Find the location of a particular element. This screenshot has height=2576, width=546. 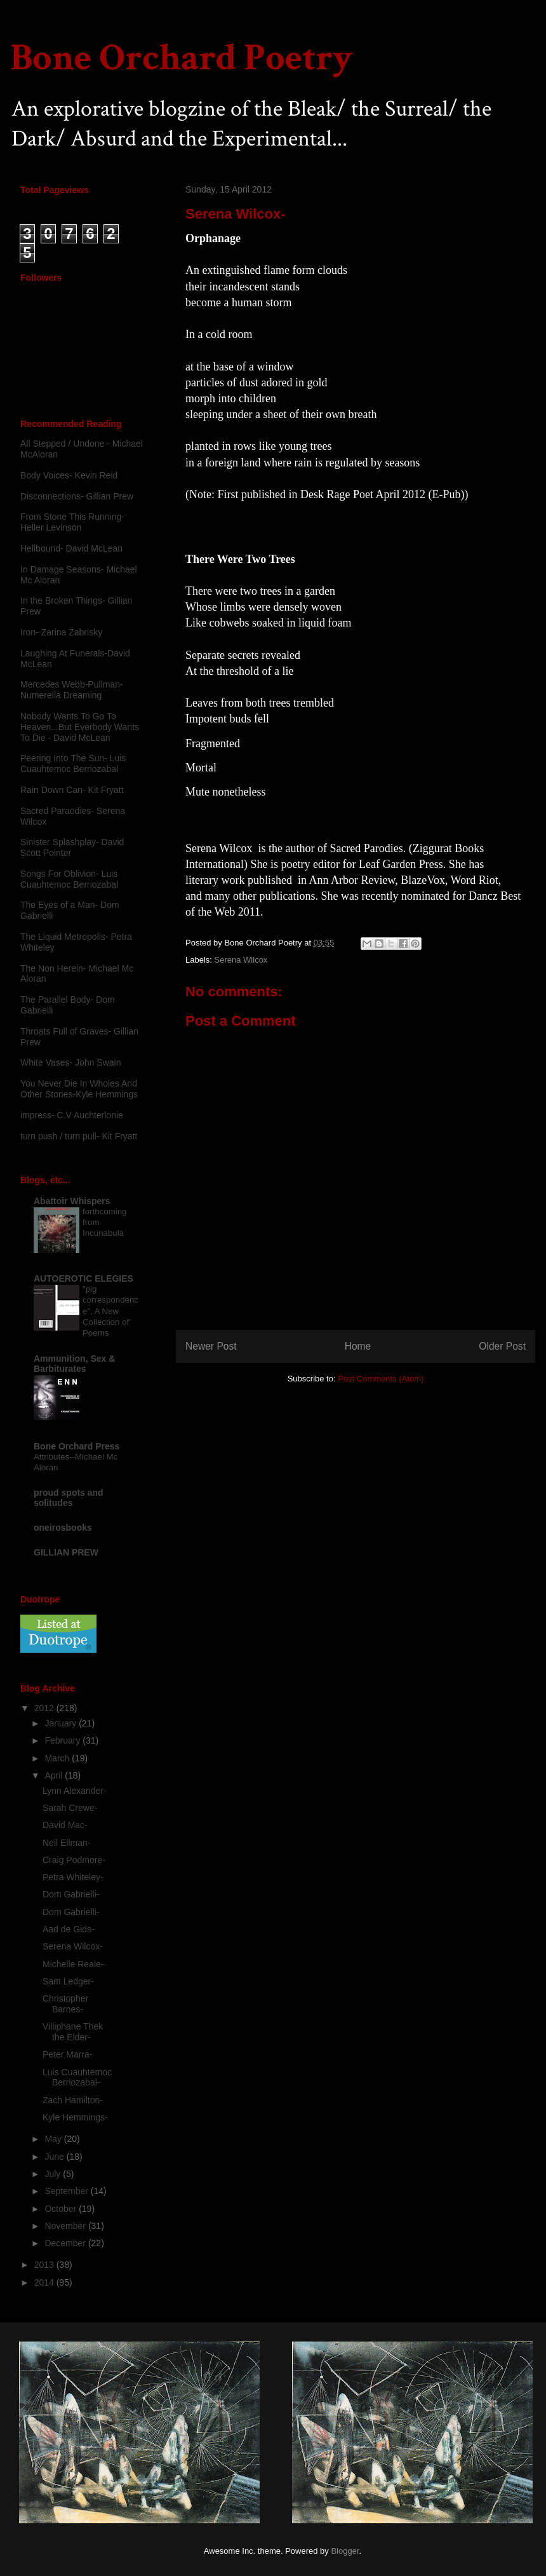

Blogger is located at coordinates (345, 2551).